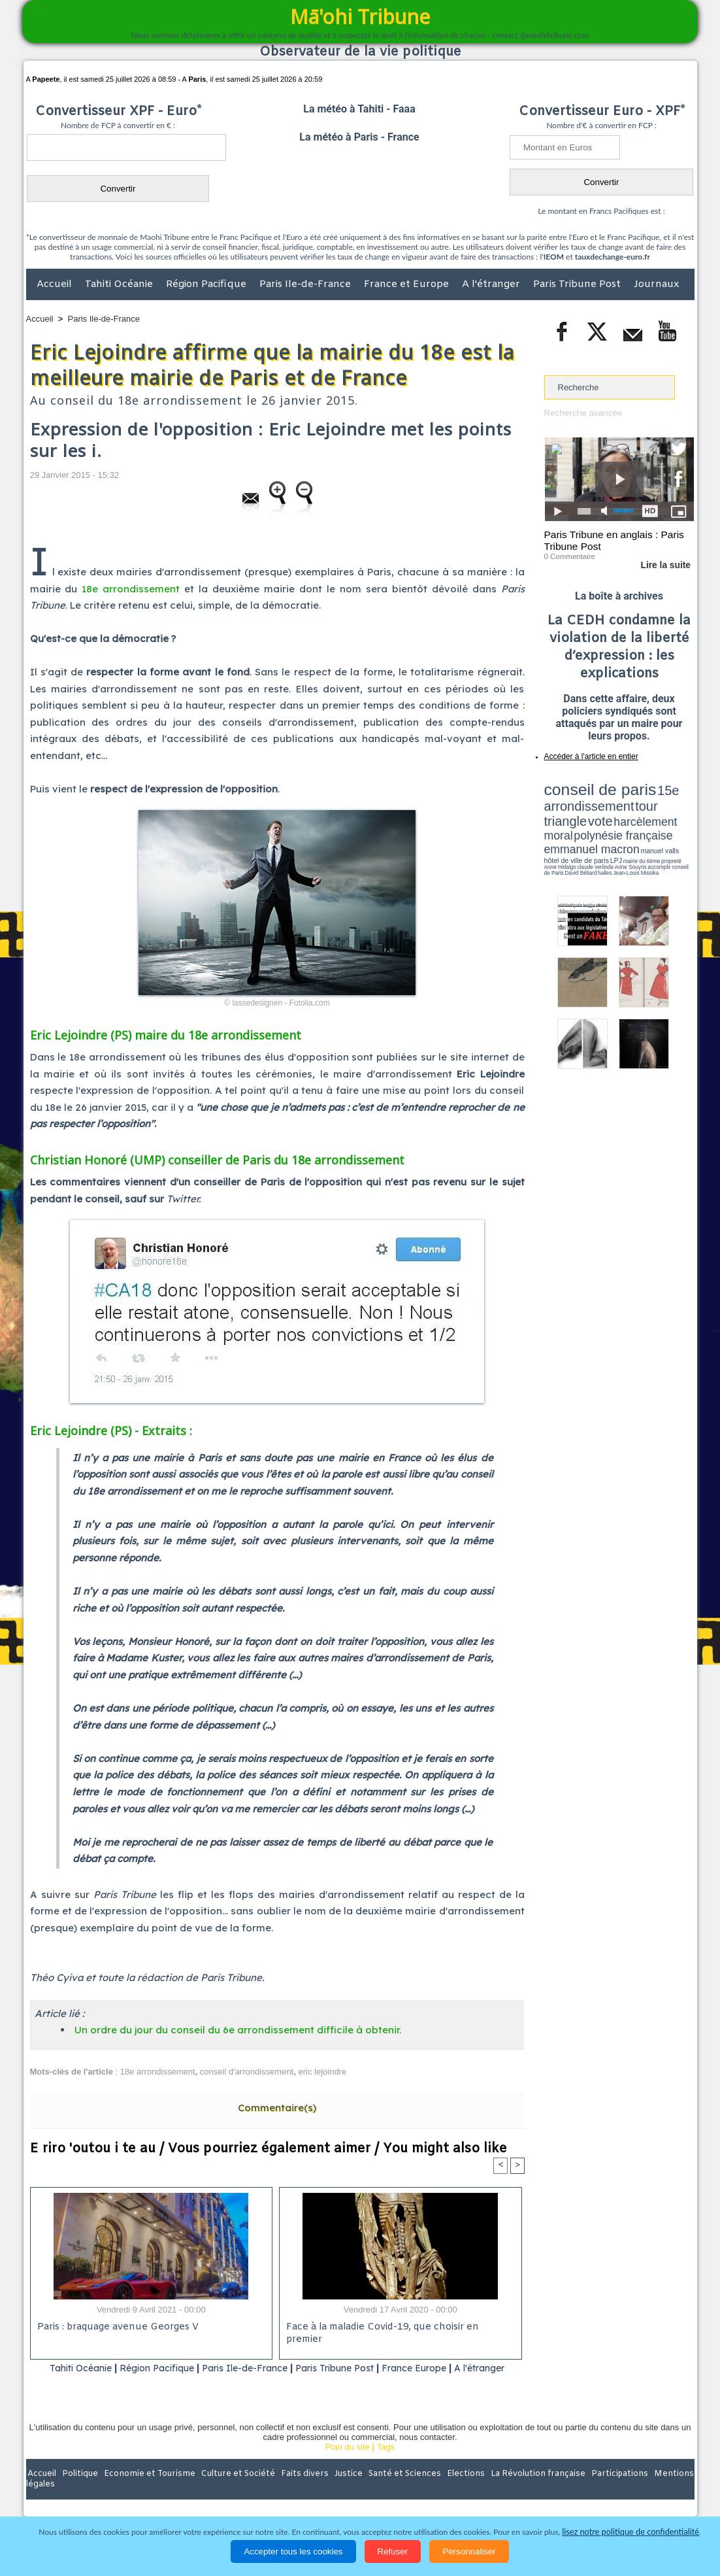 The height and width of the screenshot is (2576, 720). Describe the element at coordinates (585, 785) in the screenshot. I see `conseil de paris` at that location.